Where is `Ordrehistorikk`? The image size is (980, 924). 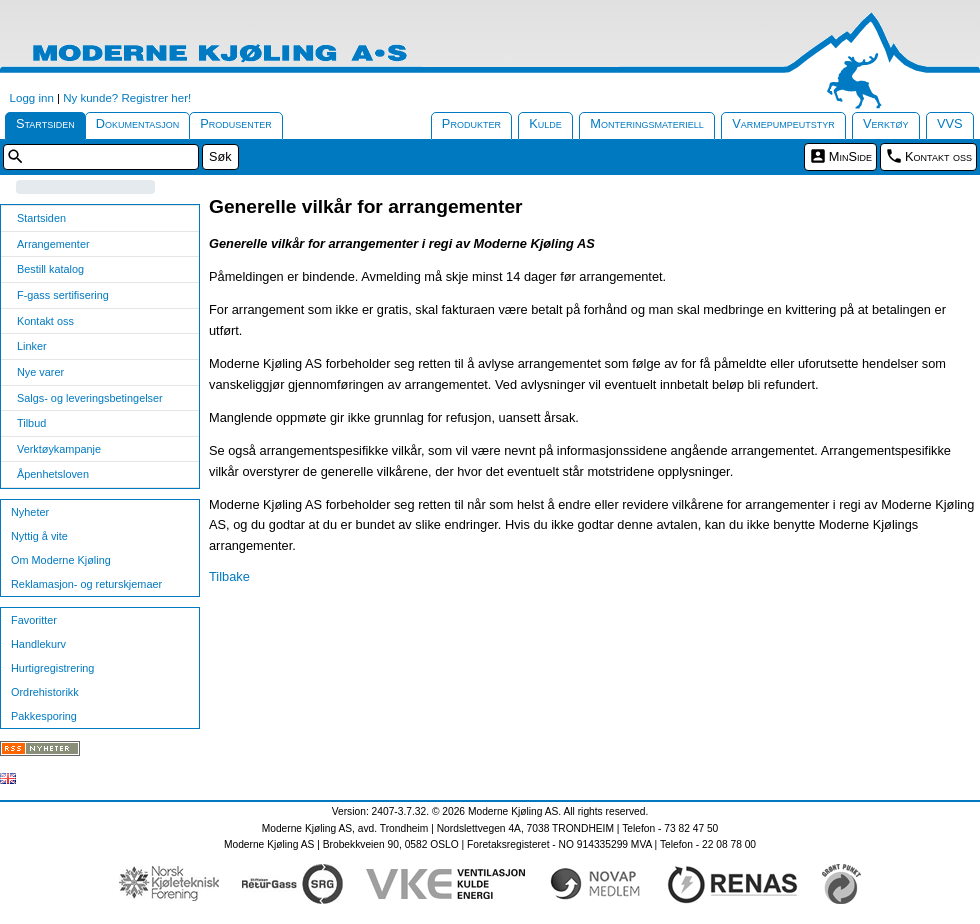 Ordrehistorikk is located at coordinates (45, 692).